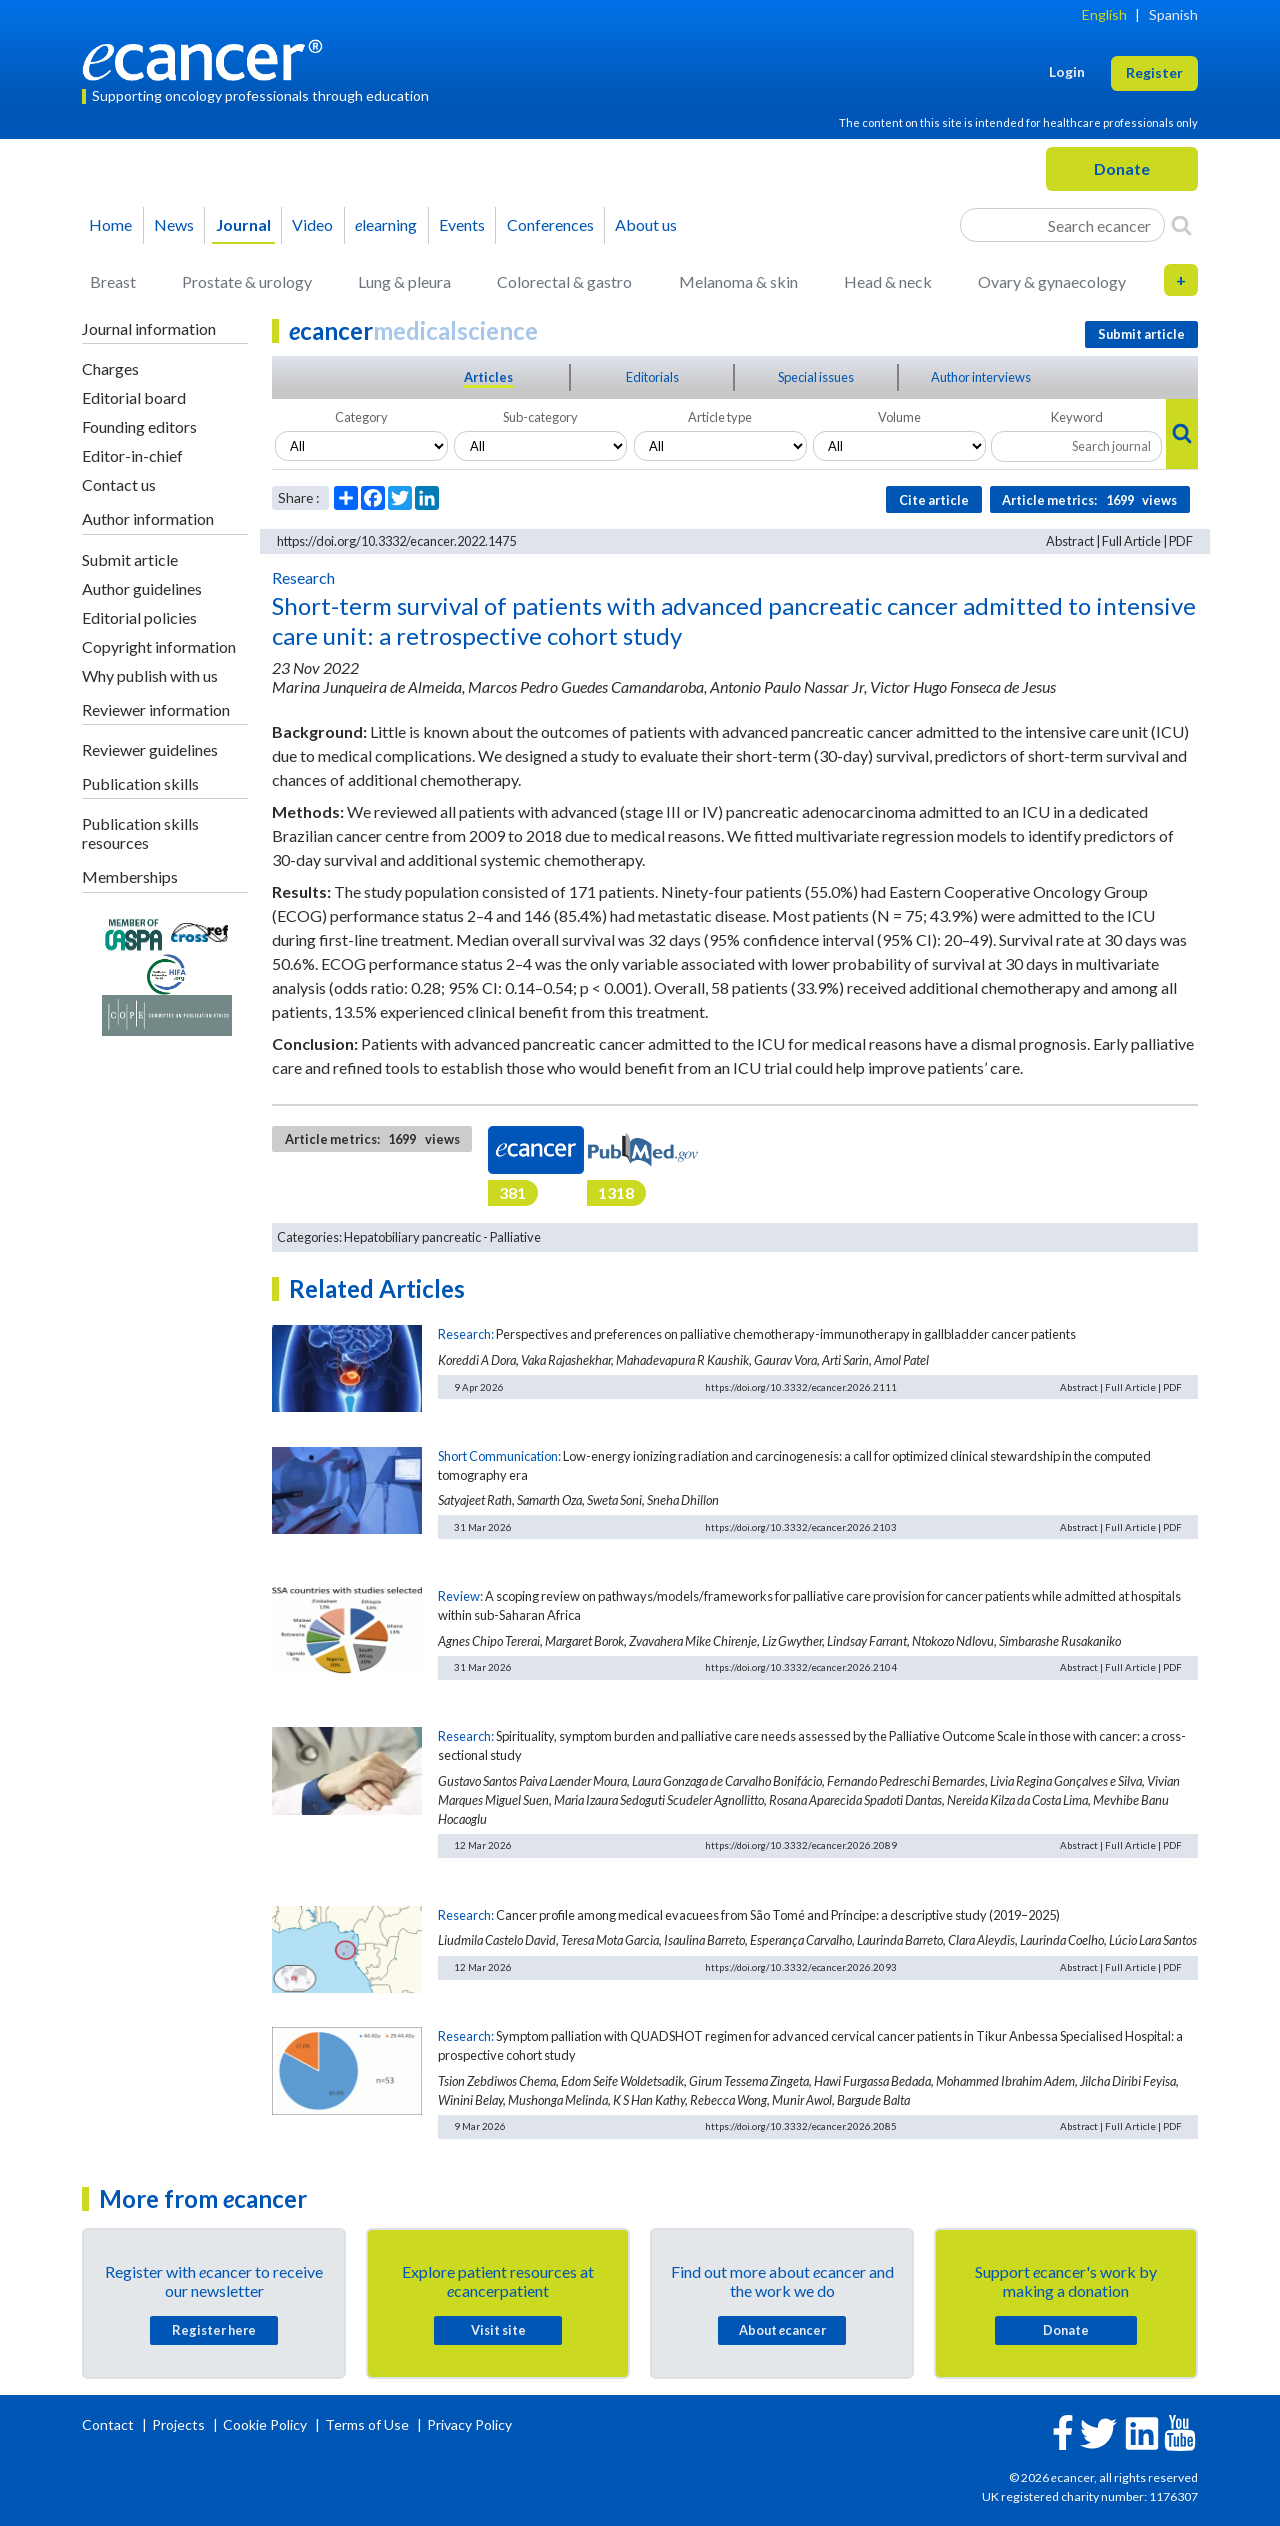 Image resolution: width=1280 pixels, height=2526 pixels. What do you see at coordinates (142, 588) in the screenshot?
I see `Author guidelines` at bounding box center [142, 588].